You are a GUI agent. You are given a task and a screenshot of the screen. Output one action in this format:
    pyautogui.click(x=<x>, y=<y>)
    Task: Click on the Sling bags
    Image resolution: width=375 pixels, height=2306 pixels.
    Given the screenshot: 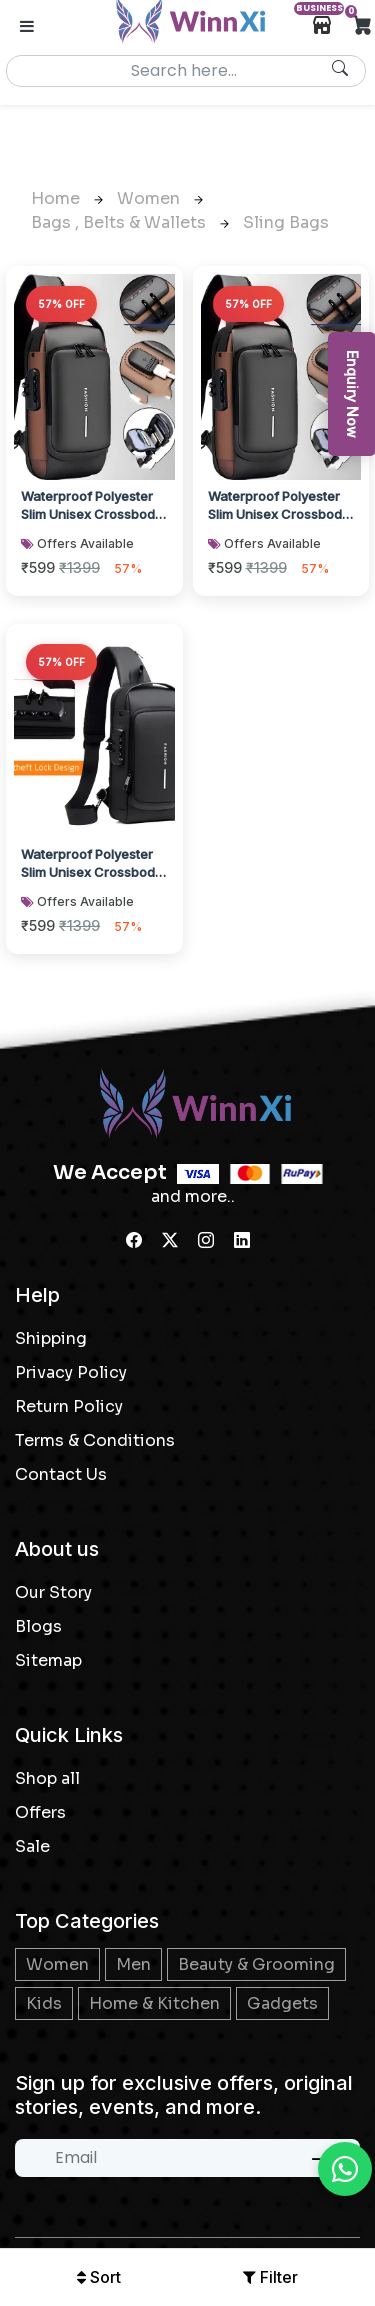 What is the action you would take?
    pyautogui.click(x=286, y=222)
    